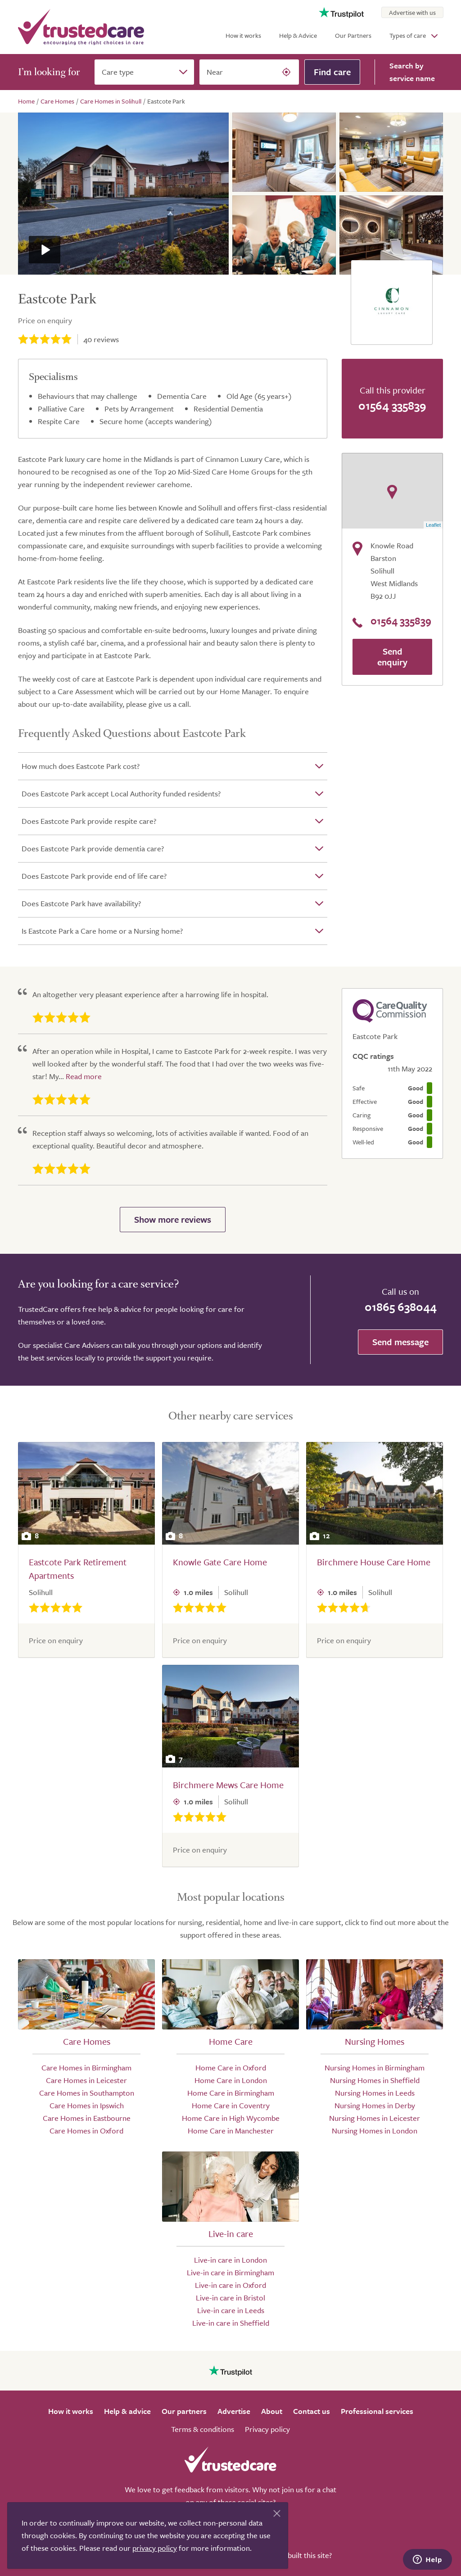 The height and width of the screenshot is (2576, 461). I want to click on Send enquiry, so click(392, 657).